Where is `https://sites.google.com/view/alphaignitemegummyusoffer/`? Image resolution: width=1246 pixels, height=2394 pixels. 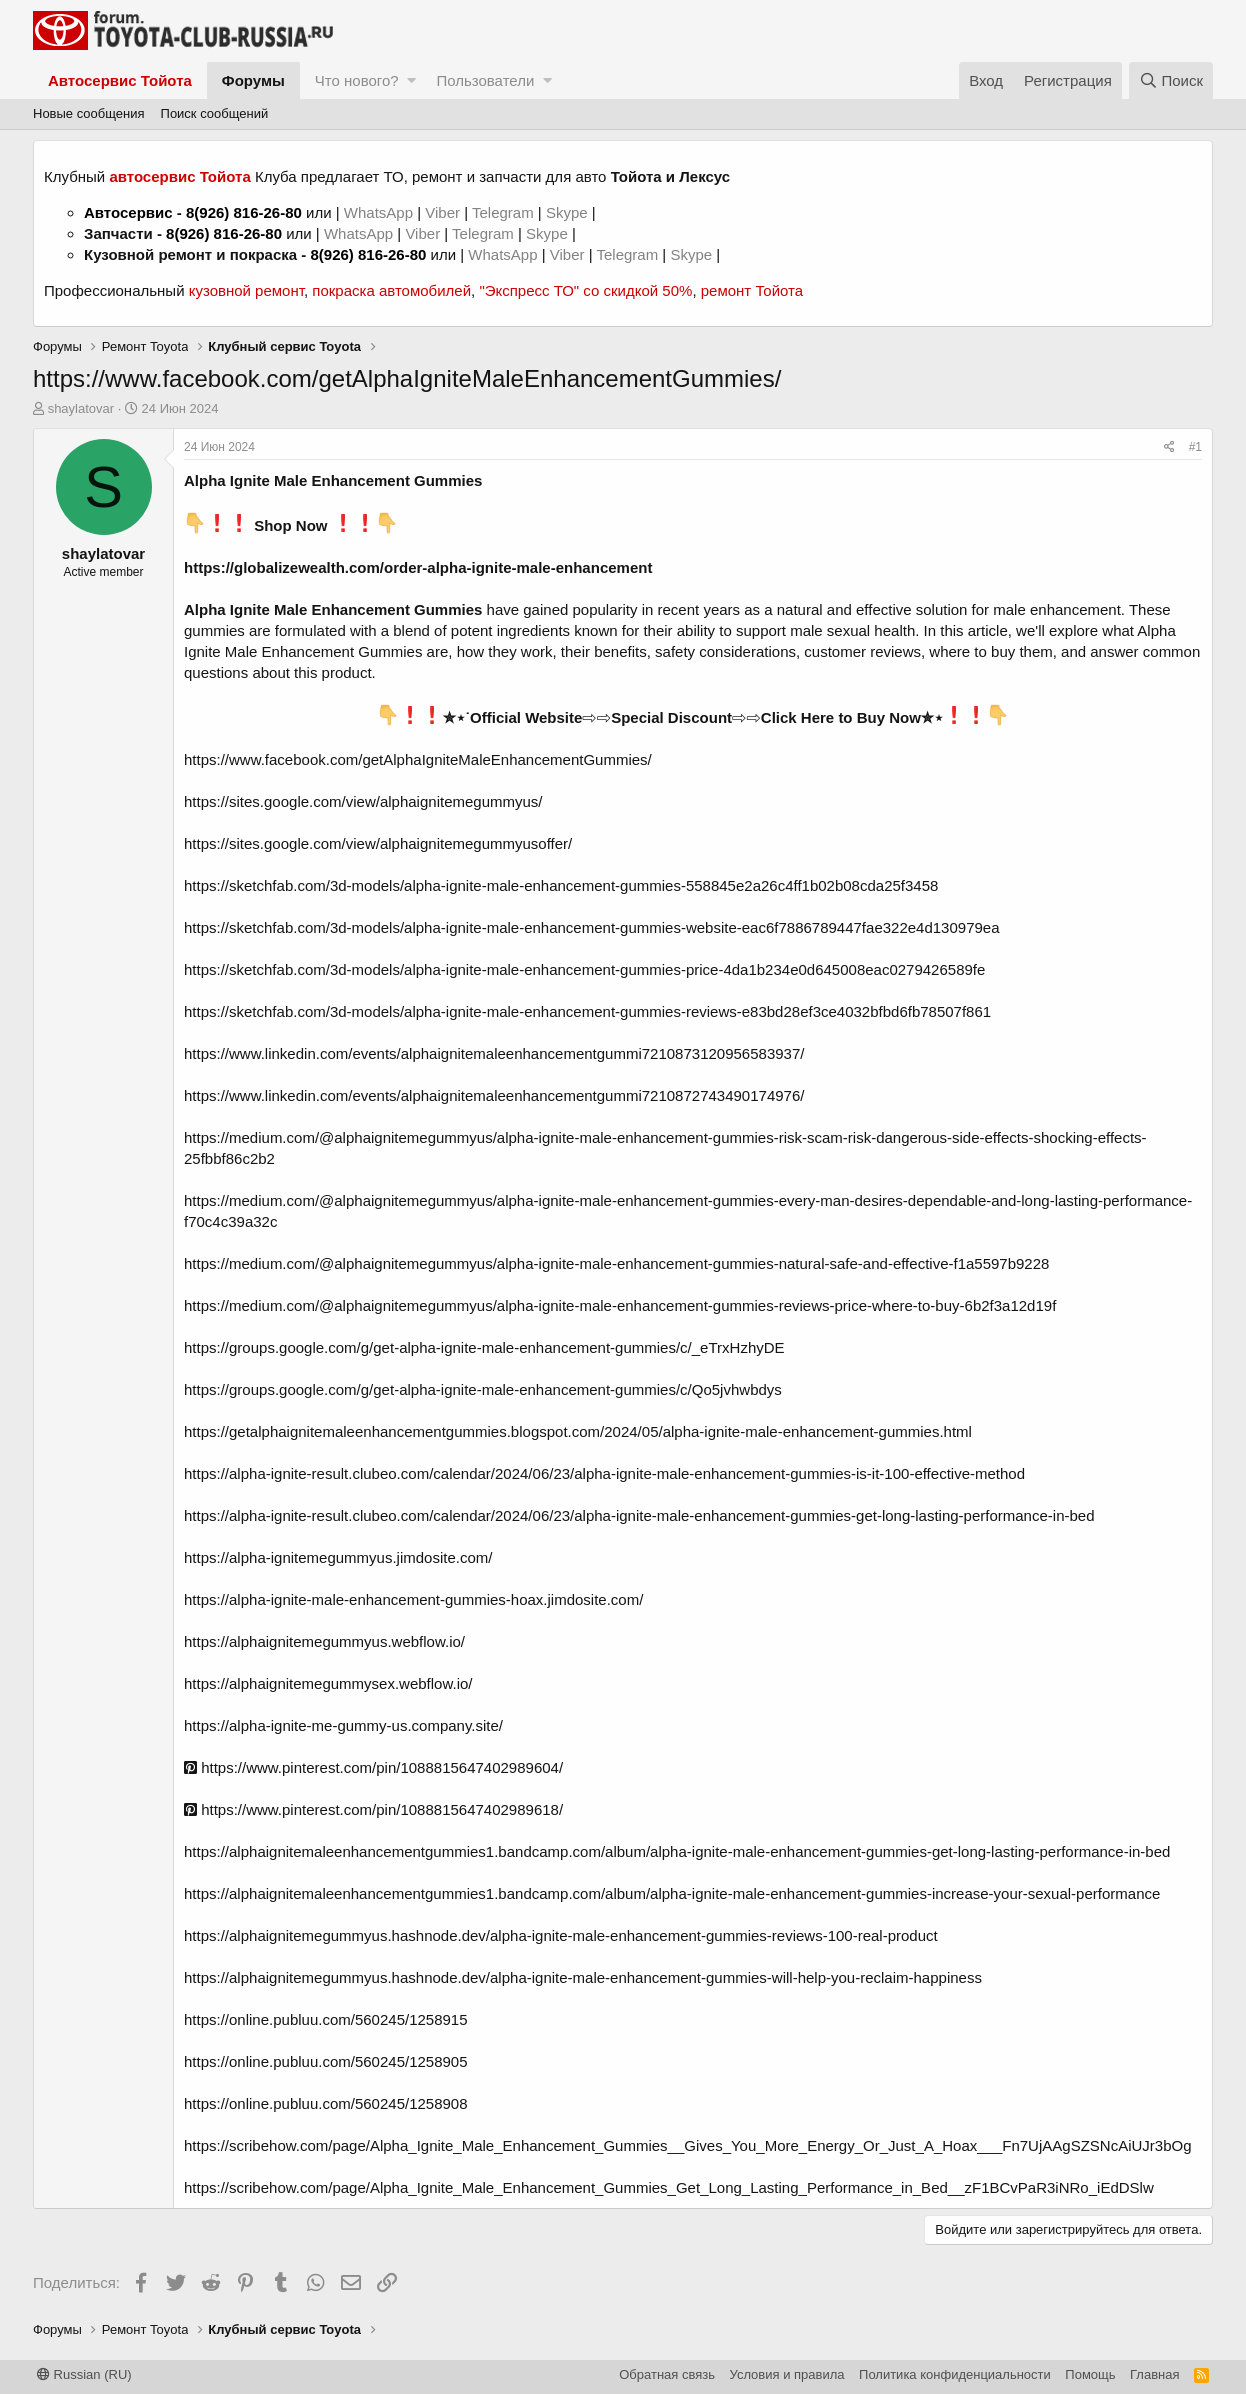 https://sites.google.com/view/alphaignitemegummyusoffer/ is located at coordinates (378, 843).